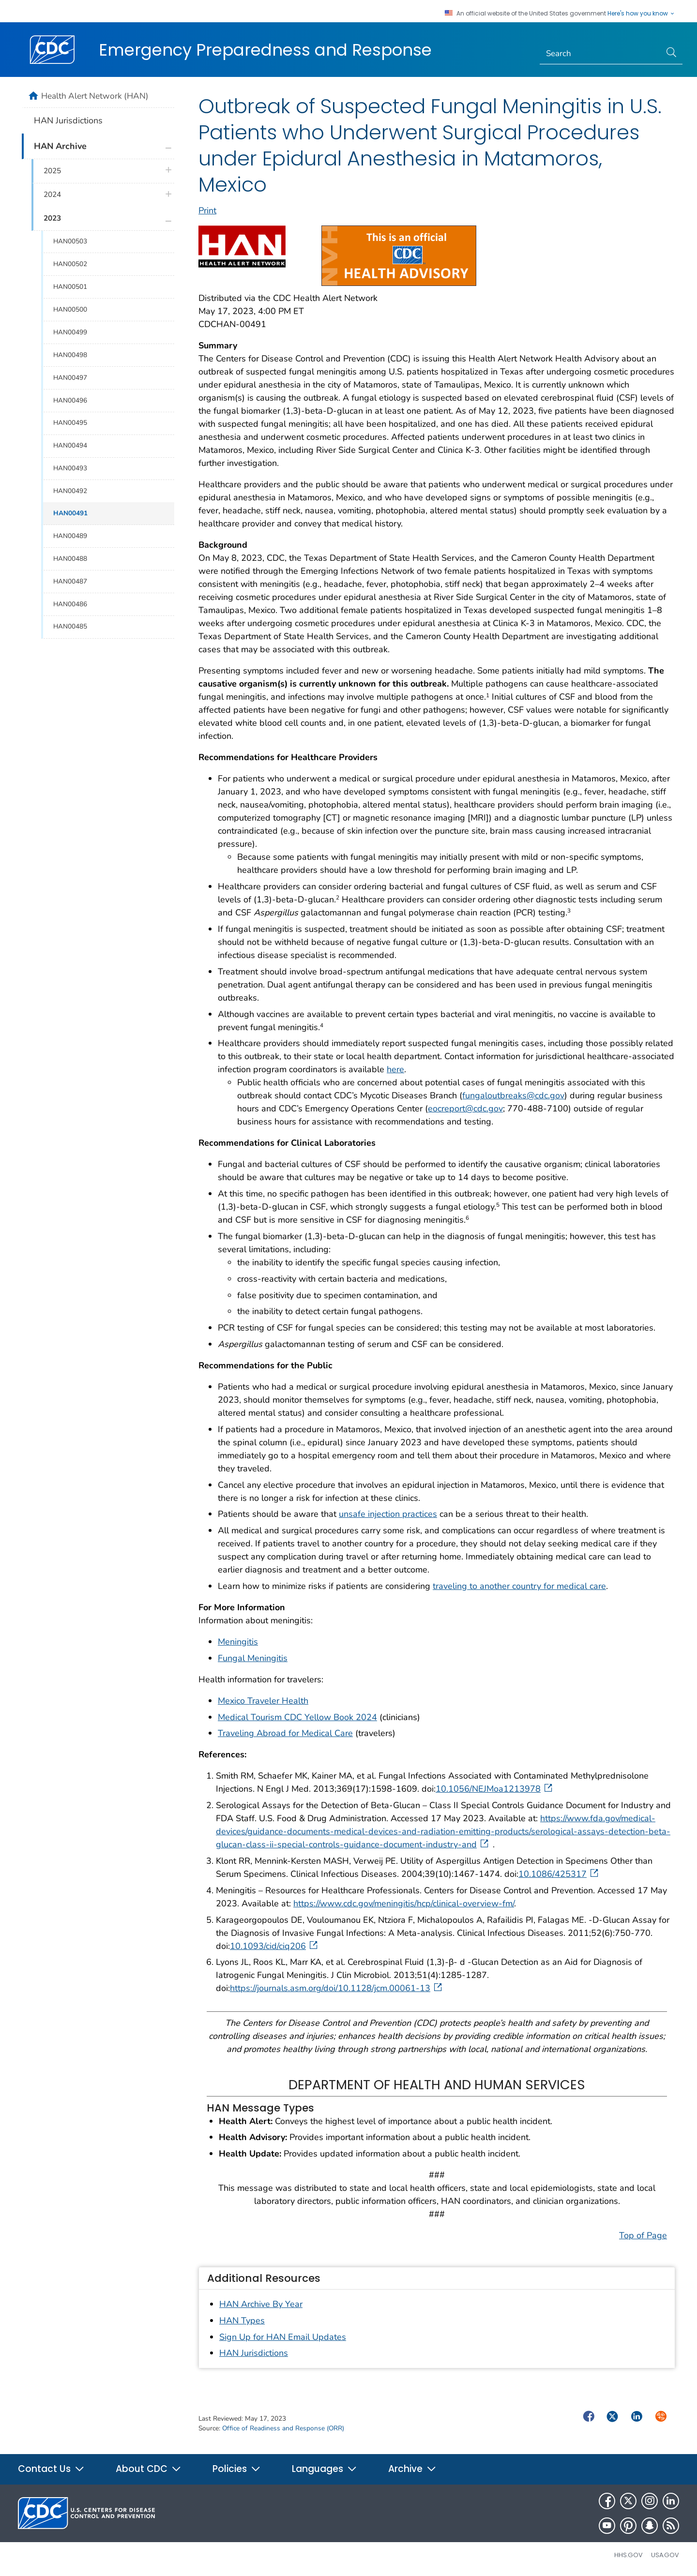 The height and width of the screenshot is (2576, 697). What do you see at coordinates (388, 1514) in the screenshot?
I see `unsafe injection practices` at bounding box center [388, 1514].